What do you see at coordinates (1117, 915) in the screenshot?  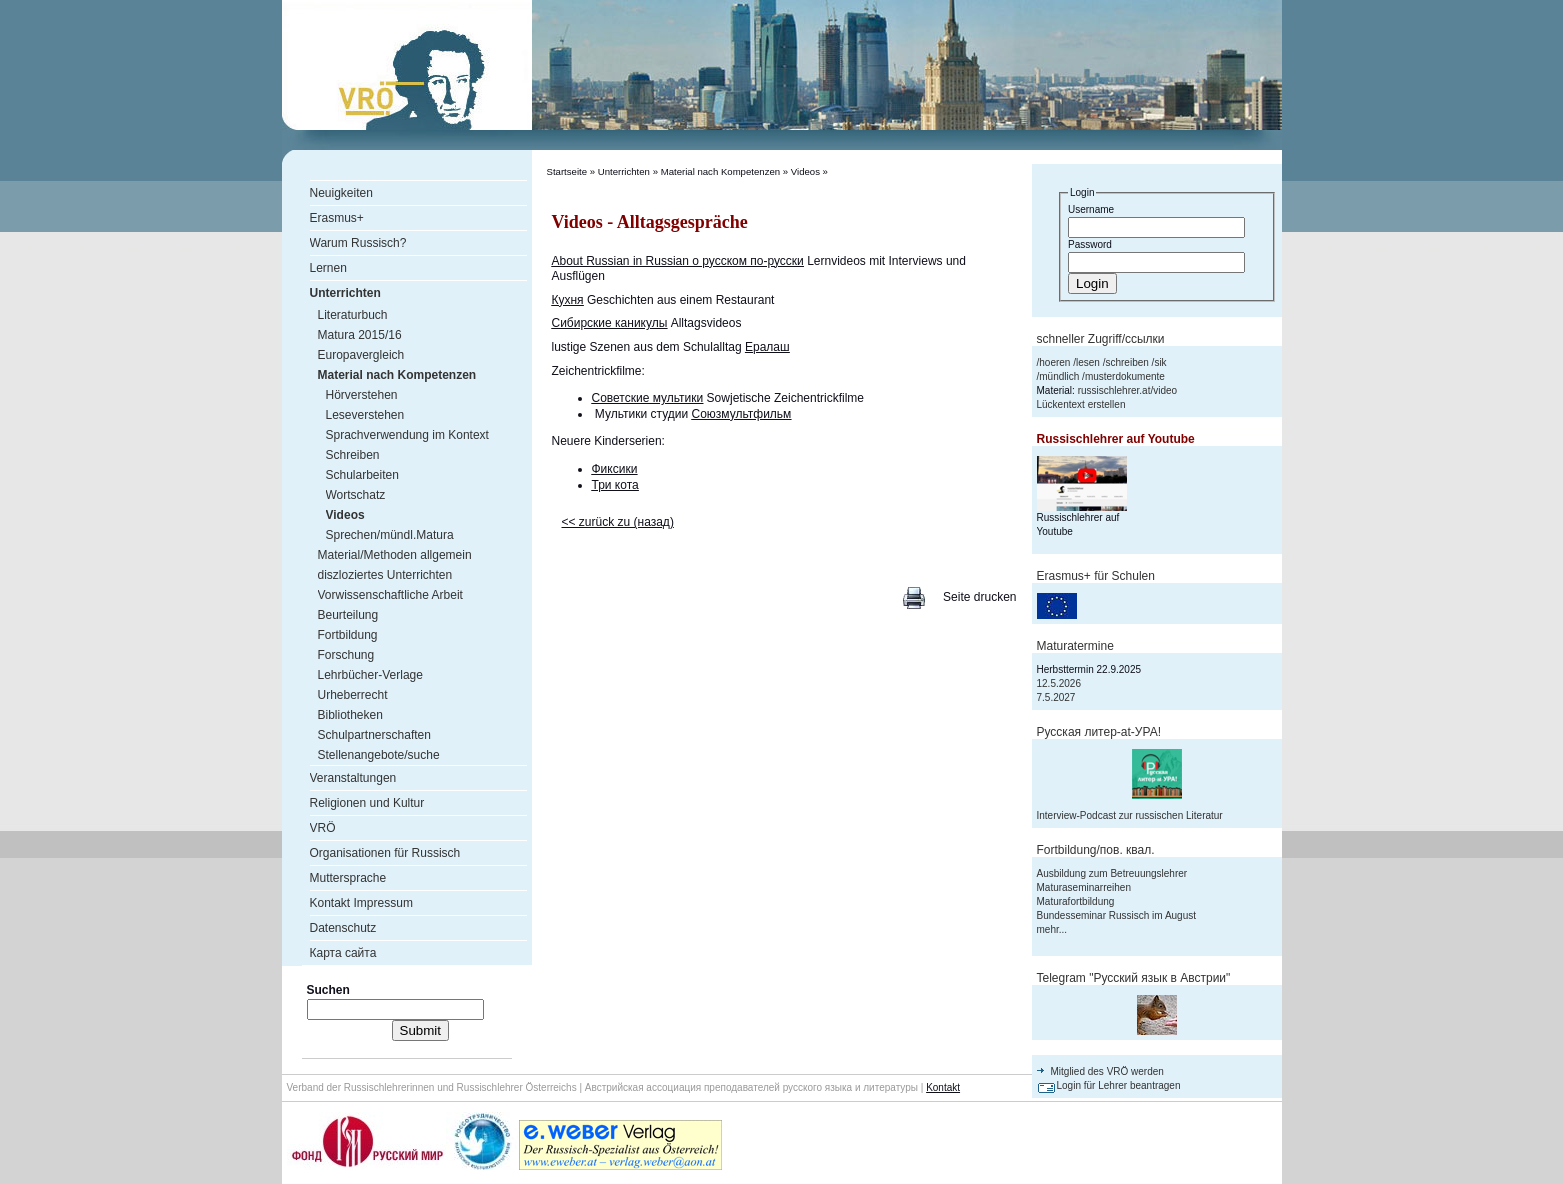 I see `Bundesseminar Russisch im August` at bounding box center [1117, 915].